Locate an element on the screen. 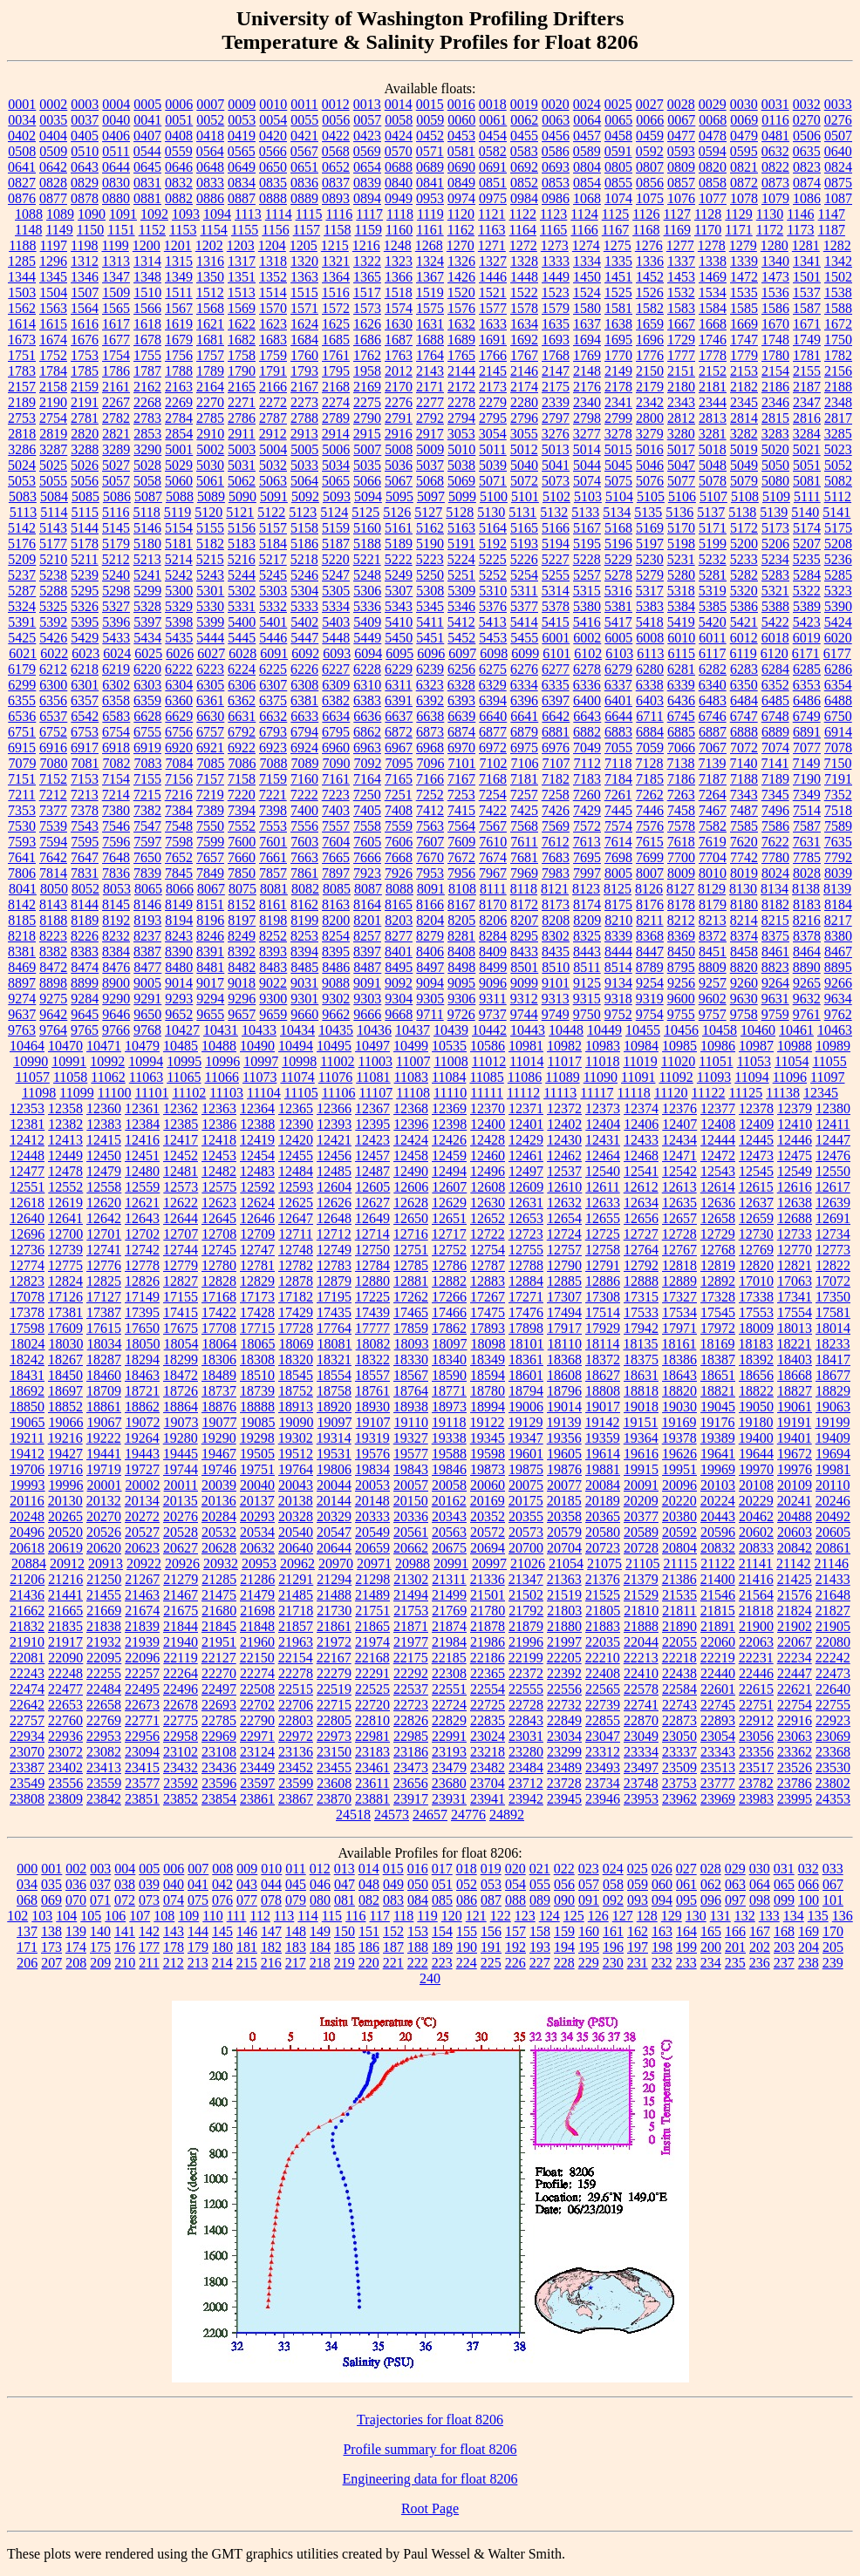 This screenshot has width=860, height=2576. 19085 is located at coordinates (258, 1422).